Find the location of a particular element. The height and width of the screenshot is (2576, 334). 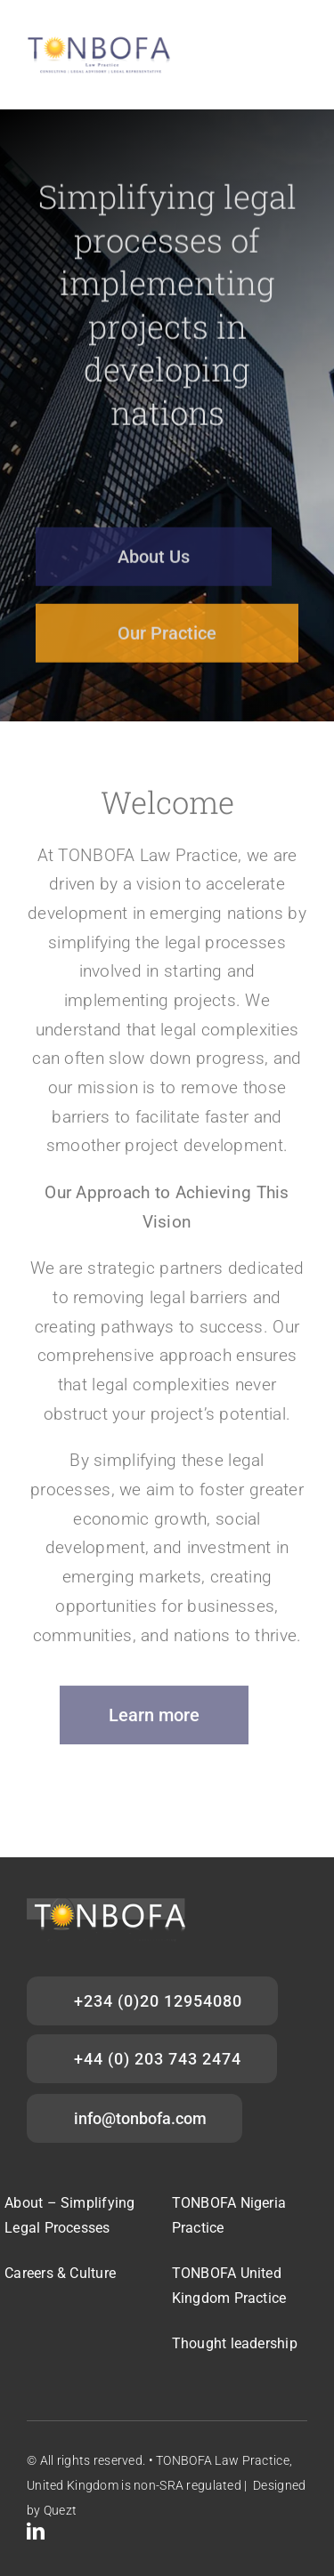

[linkedin] is located at coordinates (36, 2531).